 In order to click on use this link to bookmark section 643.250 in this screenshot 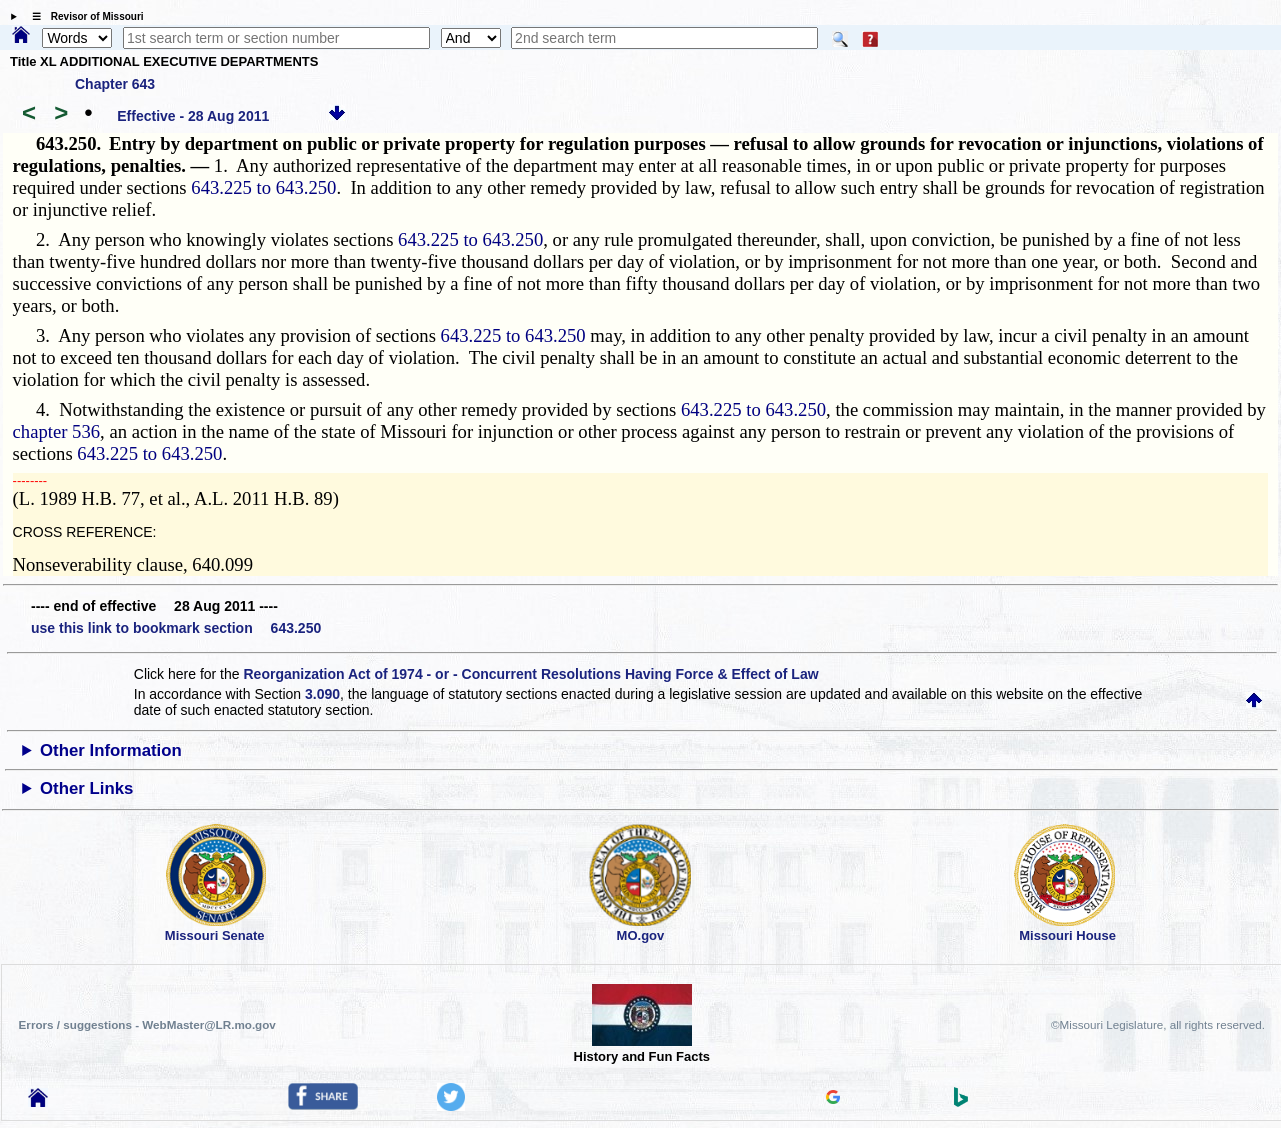, I will do `click(176, 628)`.